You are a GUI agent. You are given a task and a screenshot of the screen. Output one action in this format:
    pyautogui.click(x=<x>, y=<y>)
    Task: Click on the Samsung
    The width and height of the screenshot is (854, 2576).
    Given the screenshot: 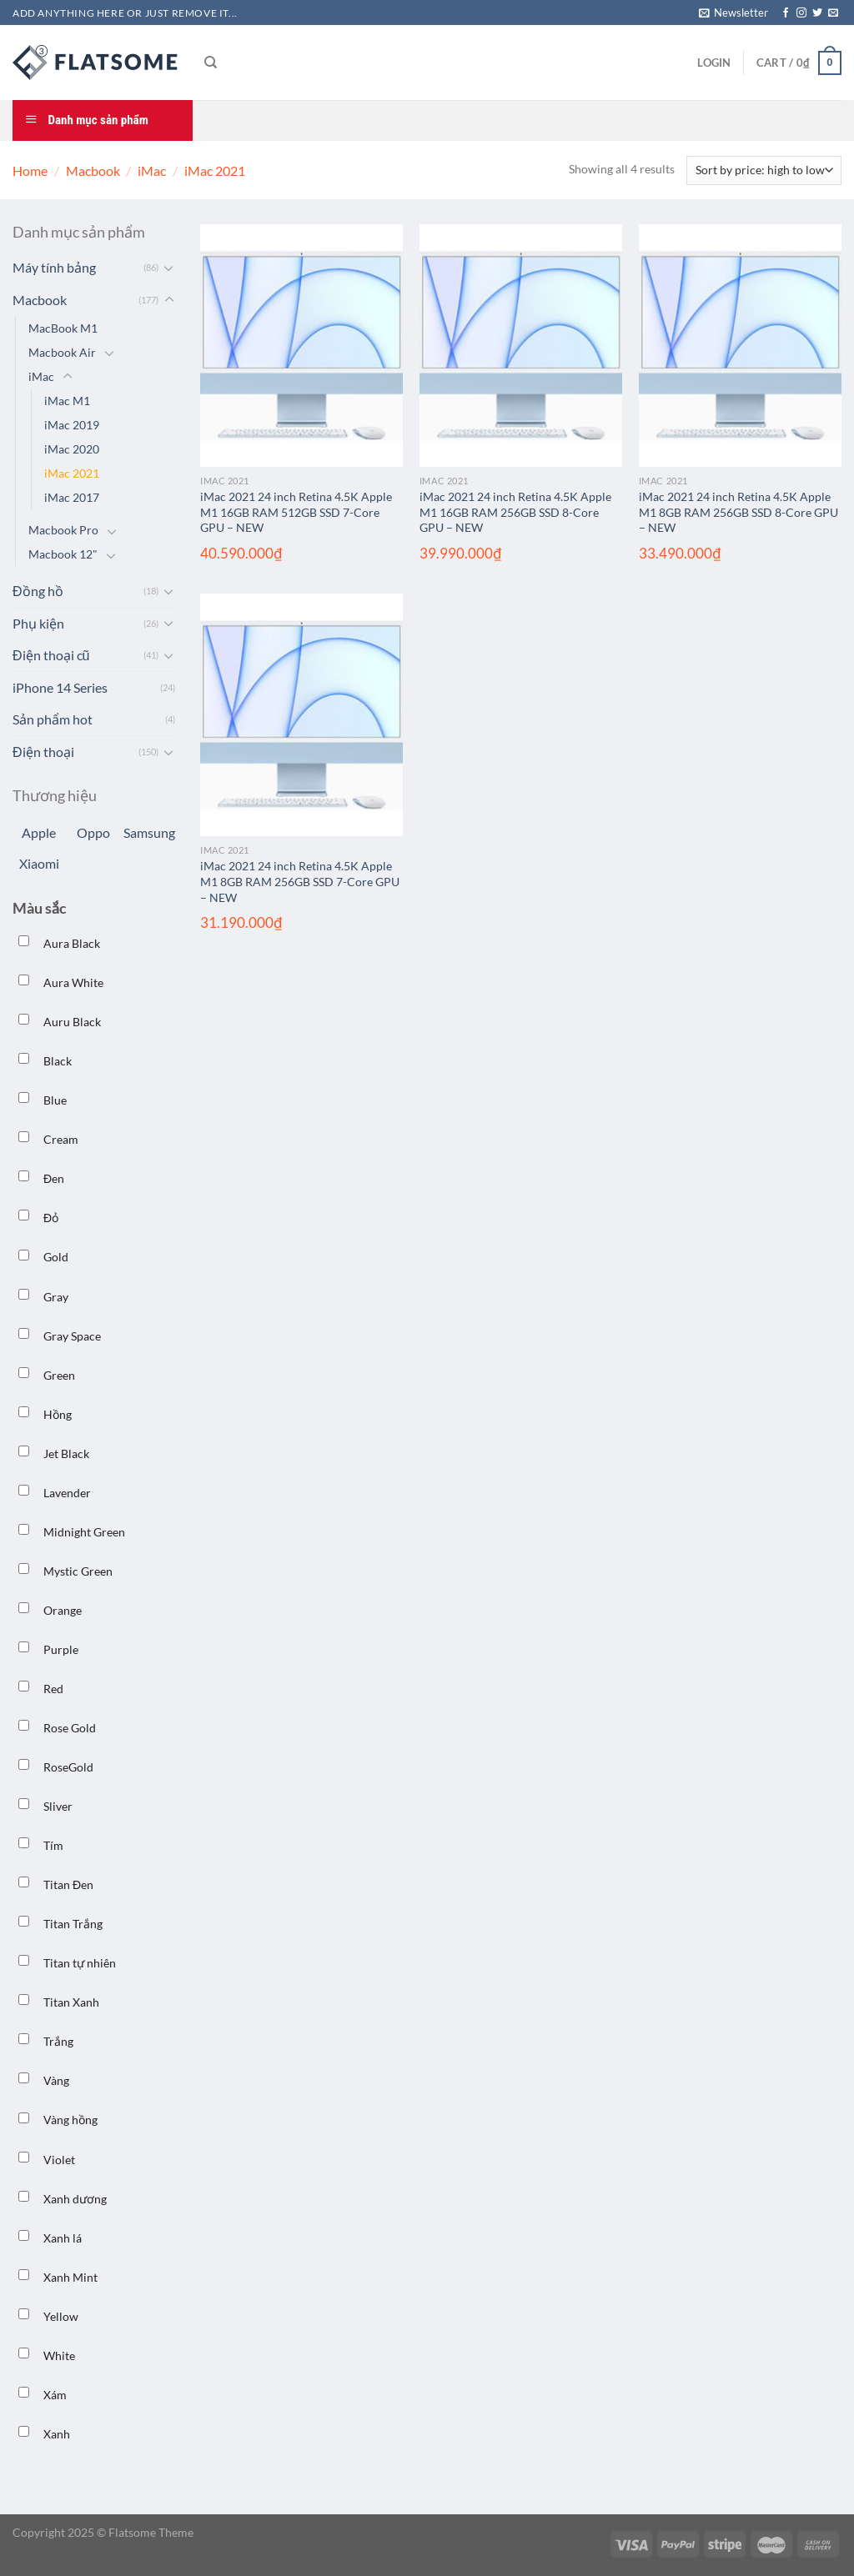 What is the action you would take?
    pyautogui.click(x=149, y=832)
    